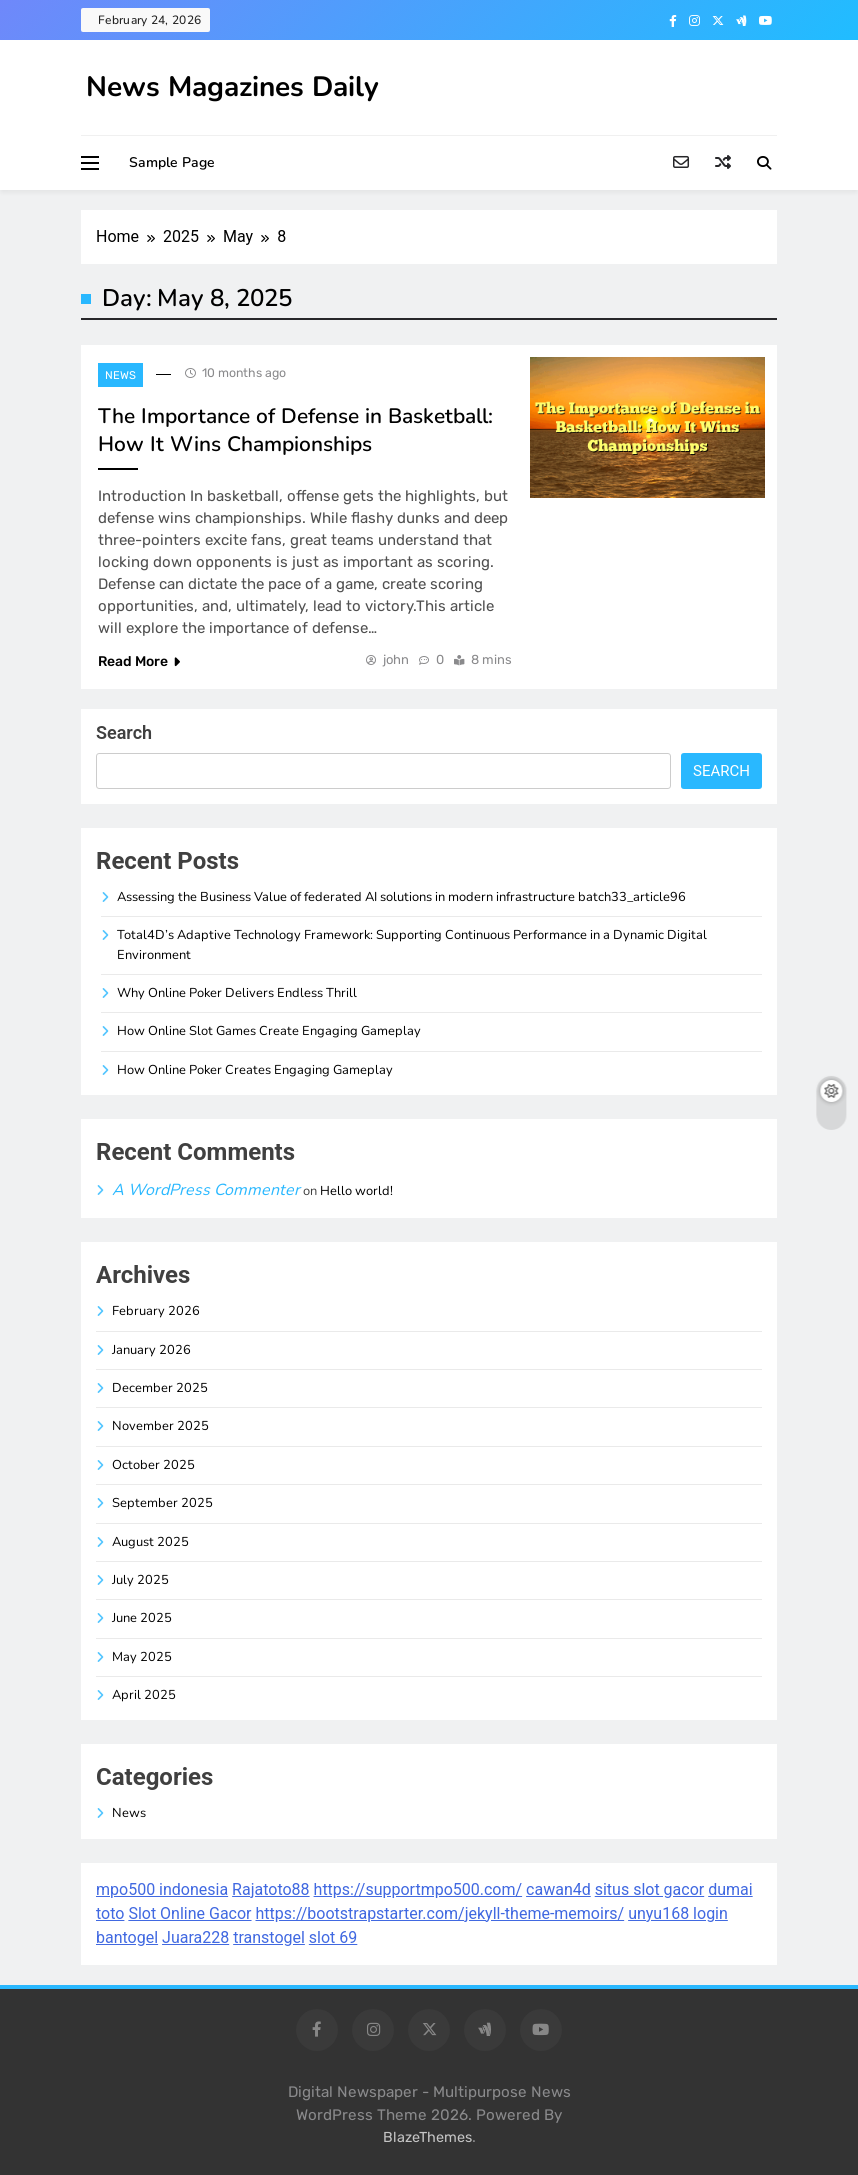 The image size is (858, 2175). I want to click on May 2025, so click(142, 1657).